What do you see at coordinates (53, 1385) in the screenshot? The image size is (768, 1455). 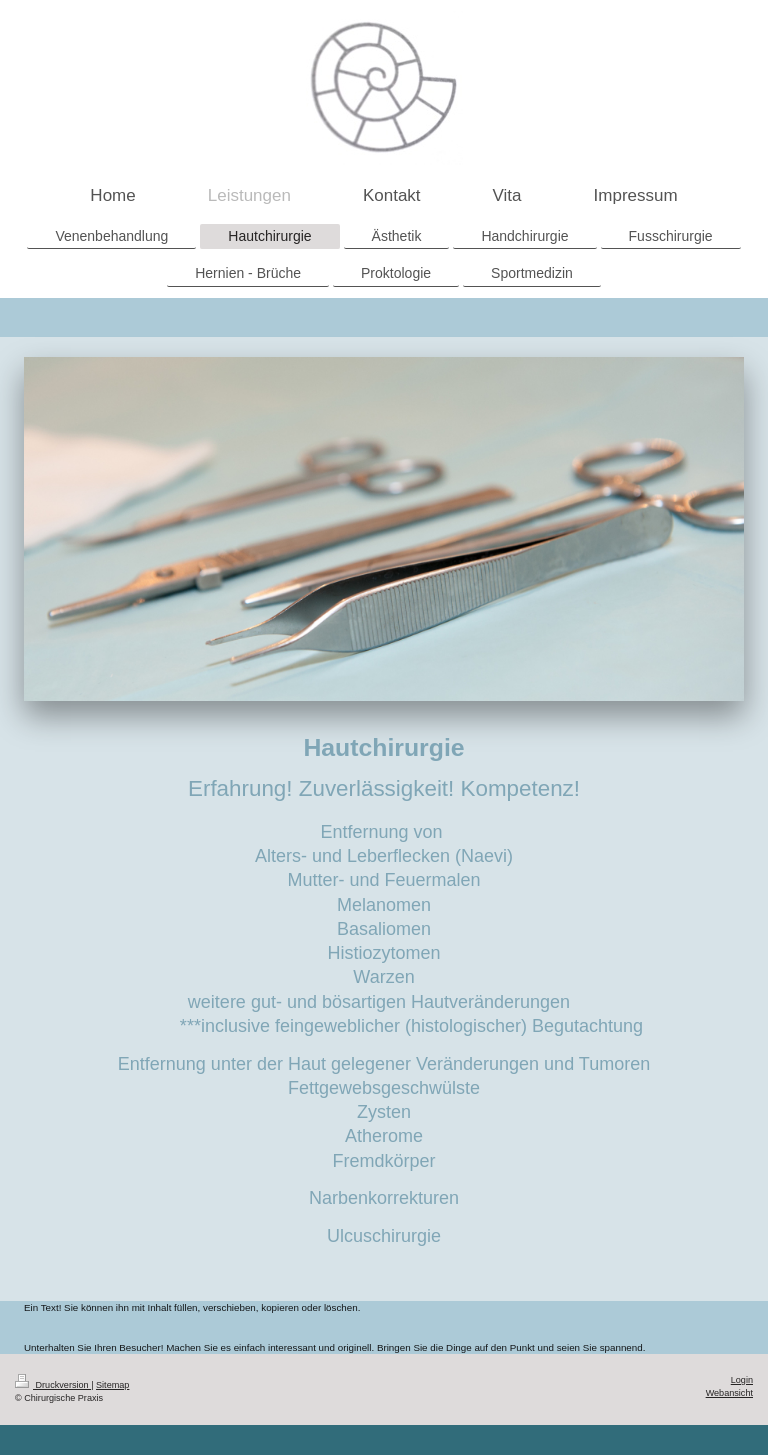 I see `Druckversion` at bounding box center [53, 1385].